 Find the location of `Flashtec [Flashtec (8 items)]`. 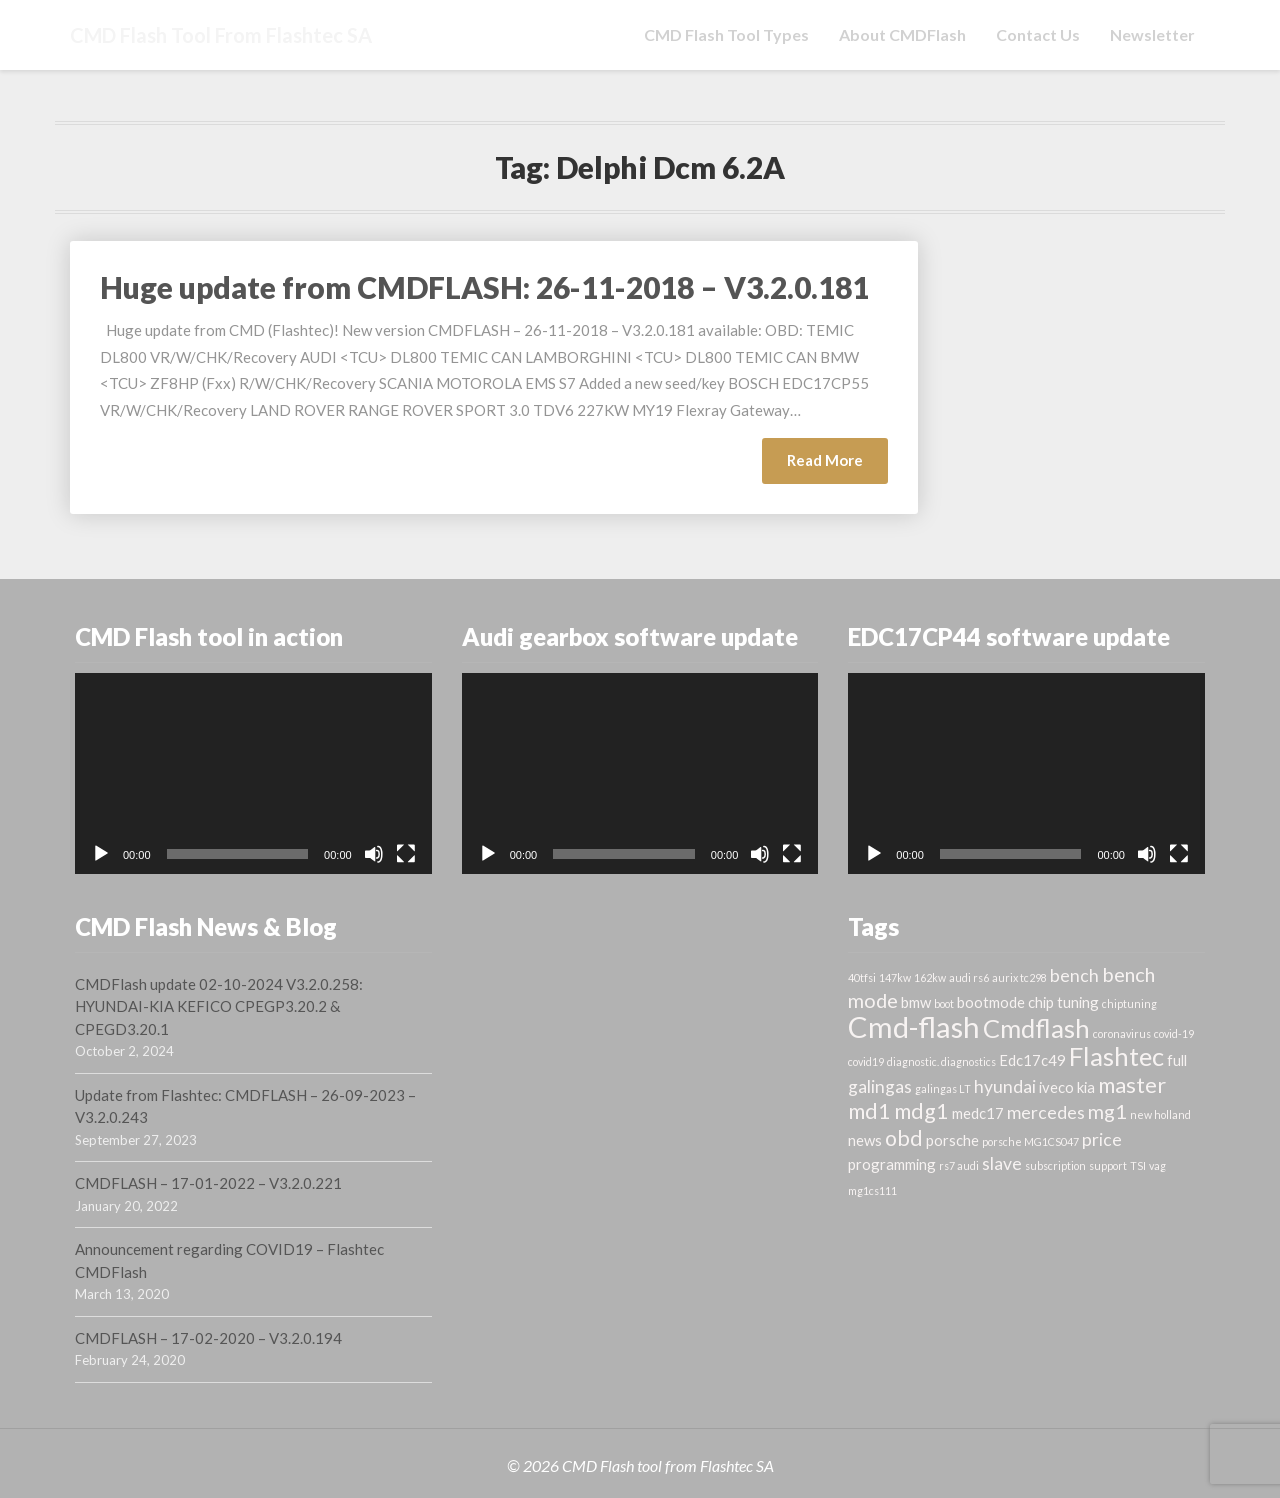

Flashtec [Flashtec (8 items)] is located at coordinates (1116, 1056).